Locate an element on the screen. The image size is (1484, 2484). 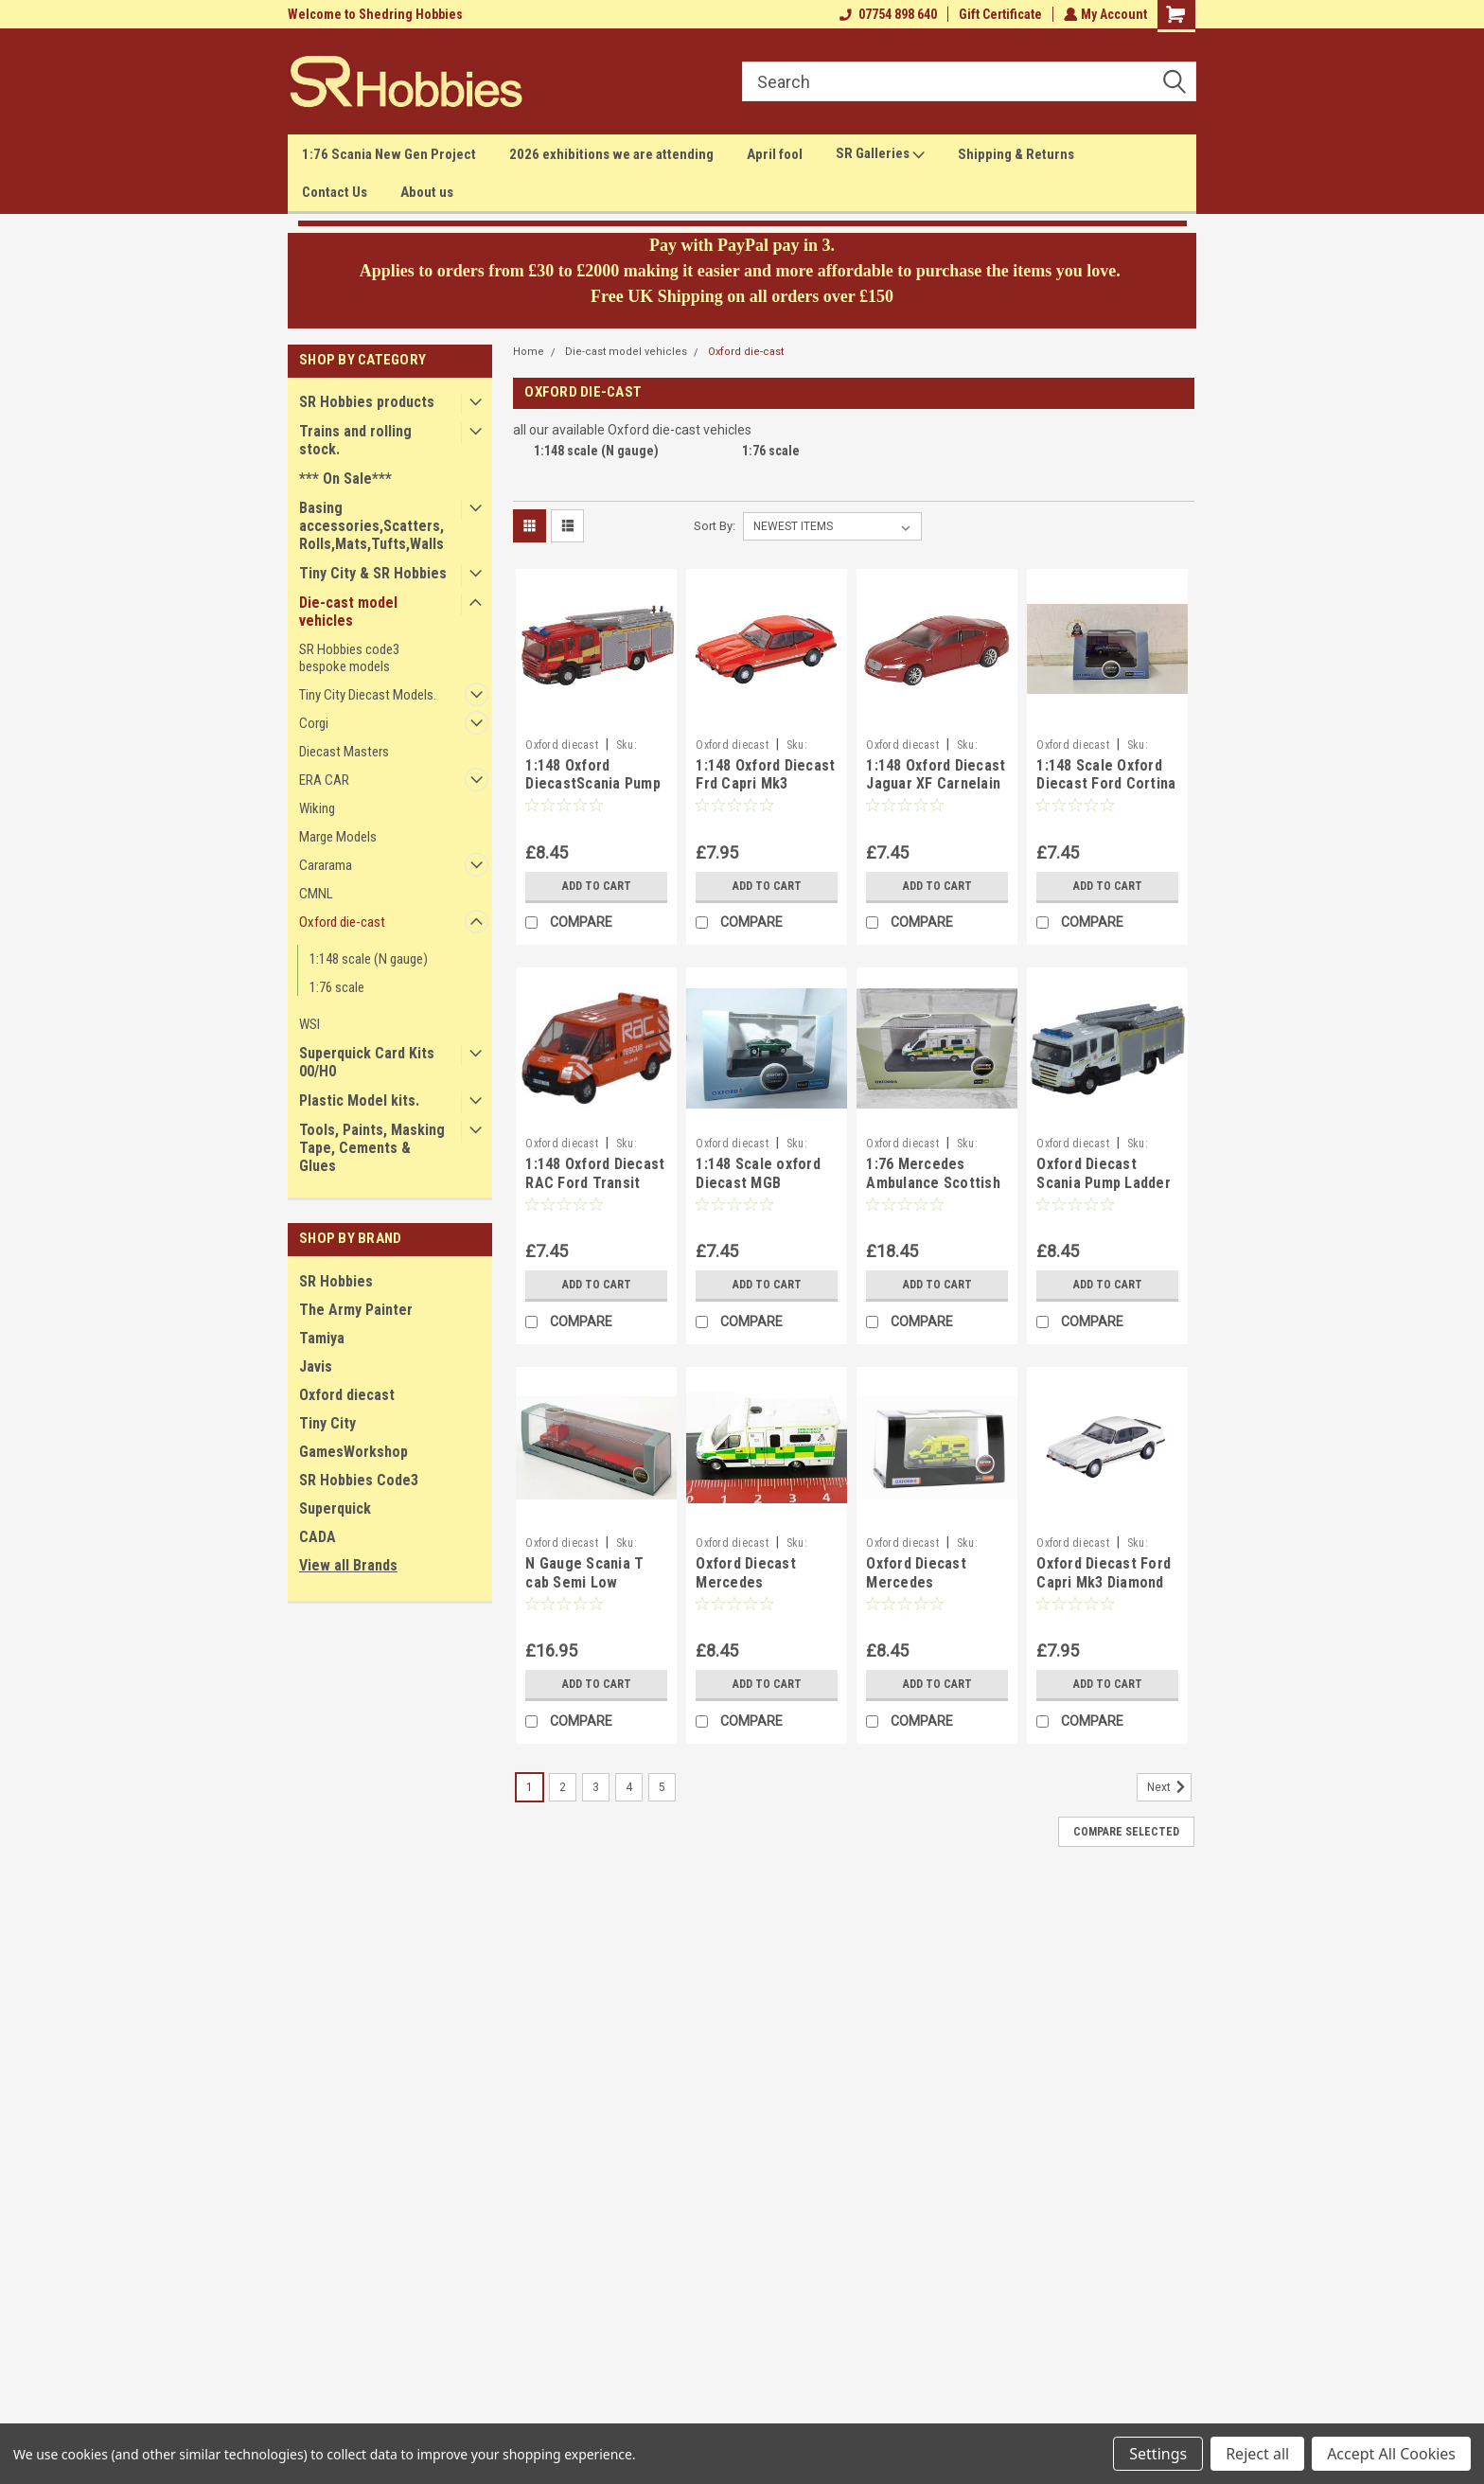
Oxford diecast is located at coordinates (347, 1395).